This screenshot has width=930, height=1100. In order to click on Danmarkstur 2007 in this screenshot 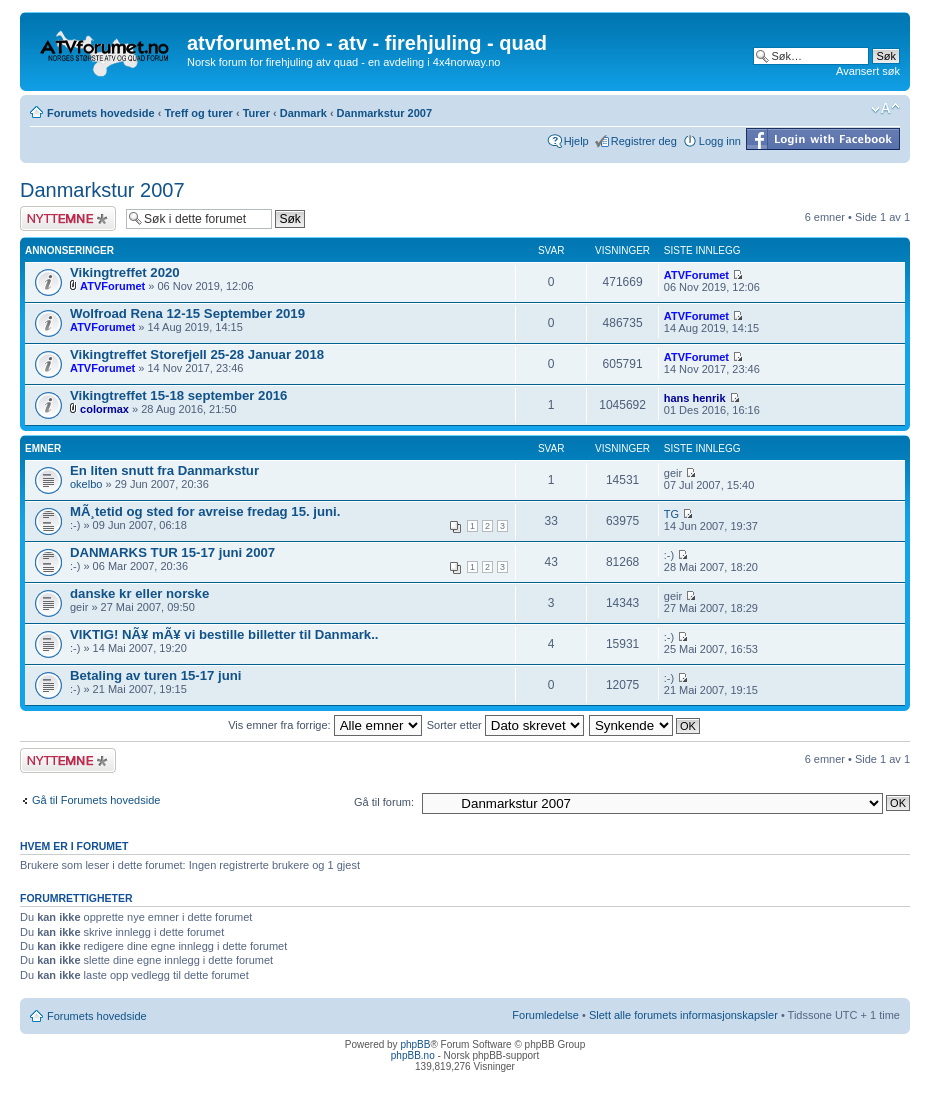, I will do `click(384, 113)`.